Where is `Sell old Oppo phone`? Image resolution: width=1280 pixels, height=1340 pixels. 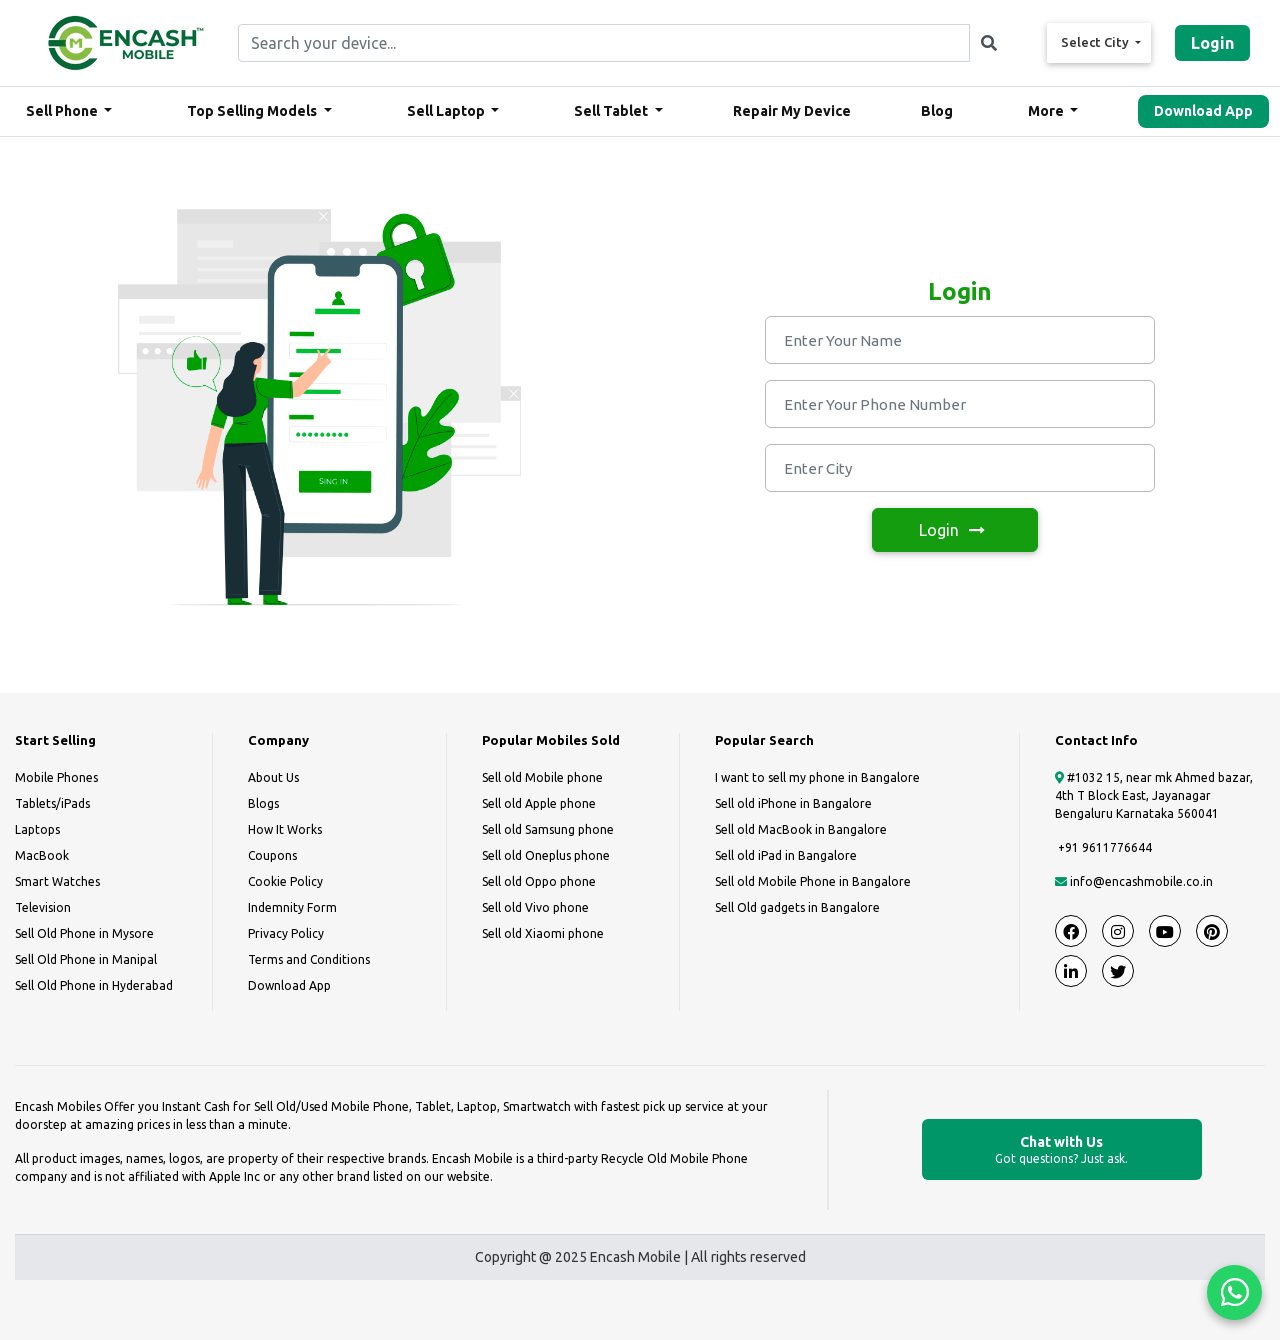 Sell old Oppo phone is located at coordinates (539, 881).